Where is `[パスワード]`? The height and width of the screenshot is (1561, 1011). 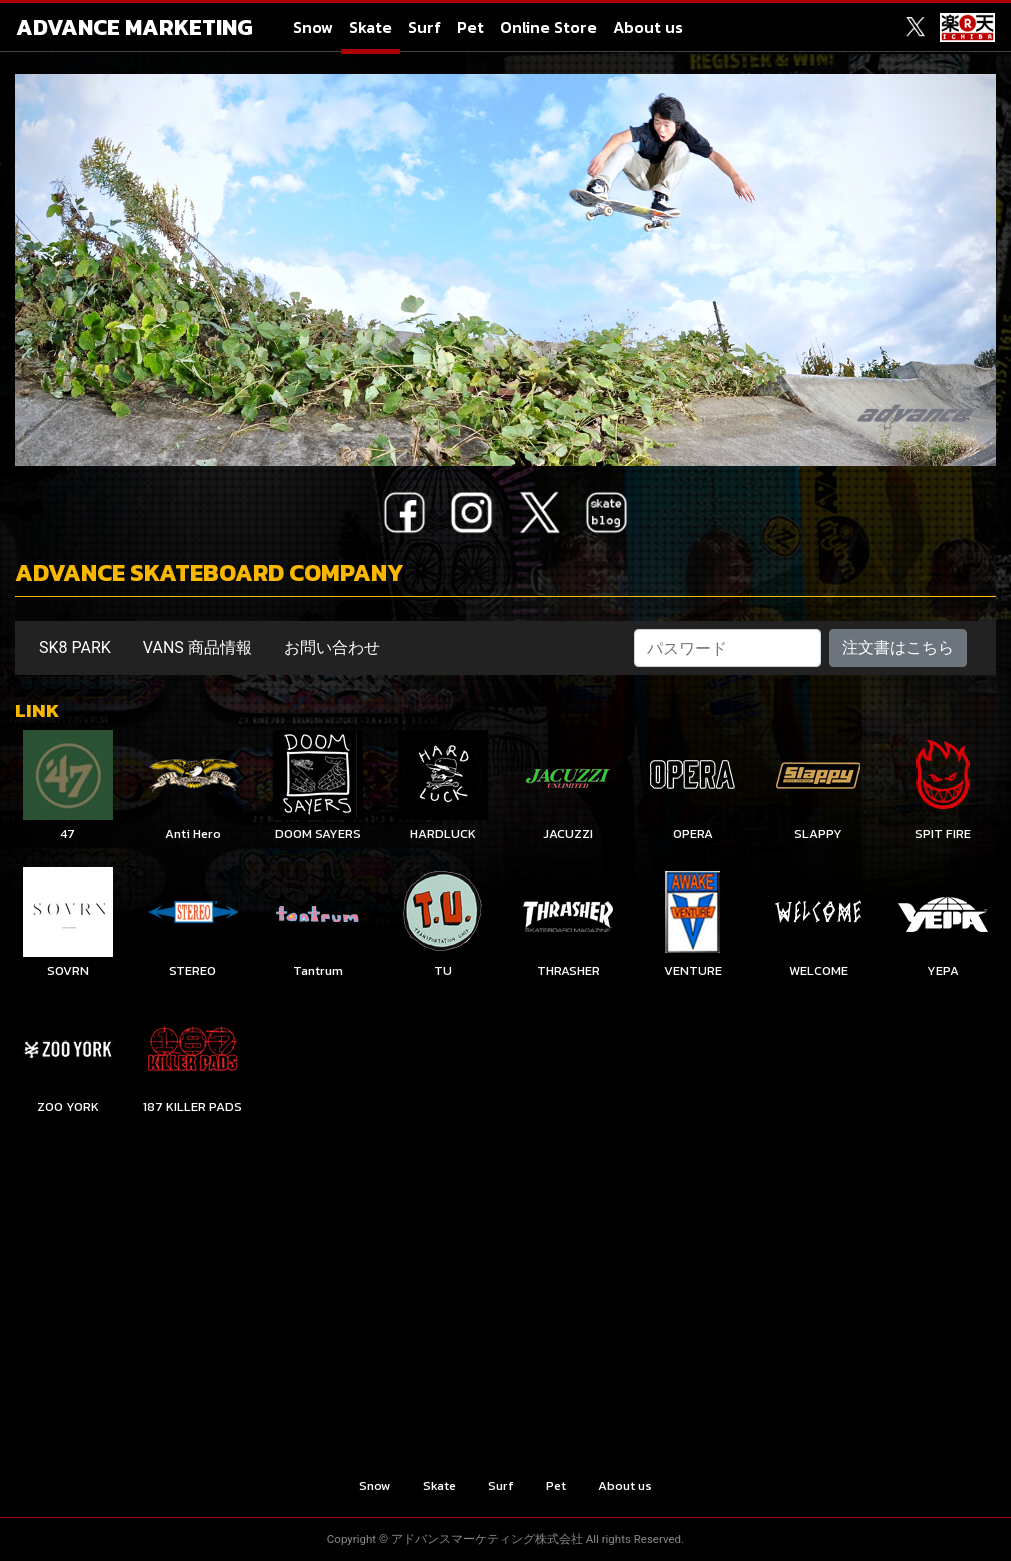
[パスワード] is located at coordinates (728, 648).